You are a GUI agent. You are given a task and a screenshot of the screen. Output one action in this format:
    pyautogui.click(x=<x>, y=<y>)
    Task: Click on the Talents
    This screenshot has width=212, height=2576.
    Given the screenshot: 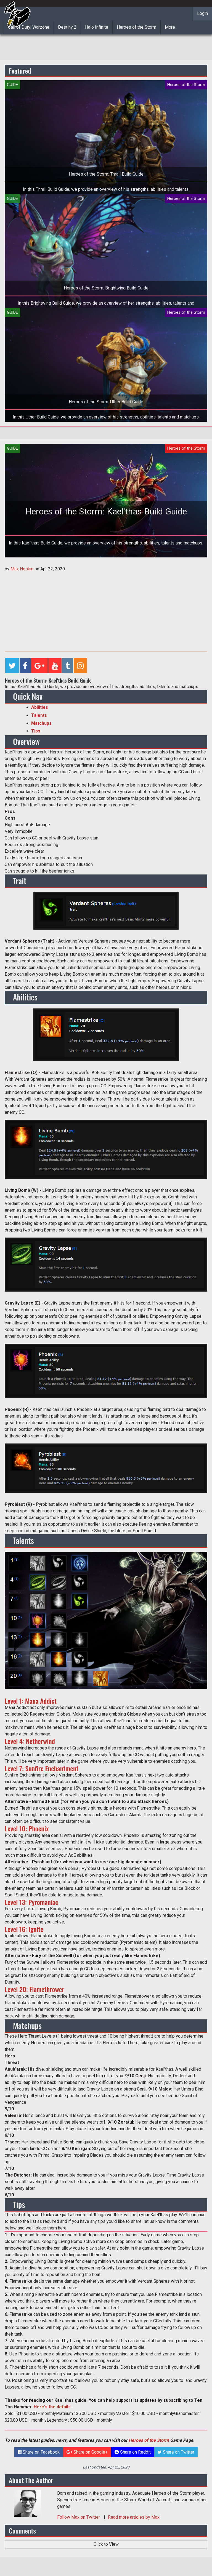 What is the action you would take?
    pyautogui.click(x=39, y=715)
    